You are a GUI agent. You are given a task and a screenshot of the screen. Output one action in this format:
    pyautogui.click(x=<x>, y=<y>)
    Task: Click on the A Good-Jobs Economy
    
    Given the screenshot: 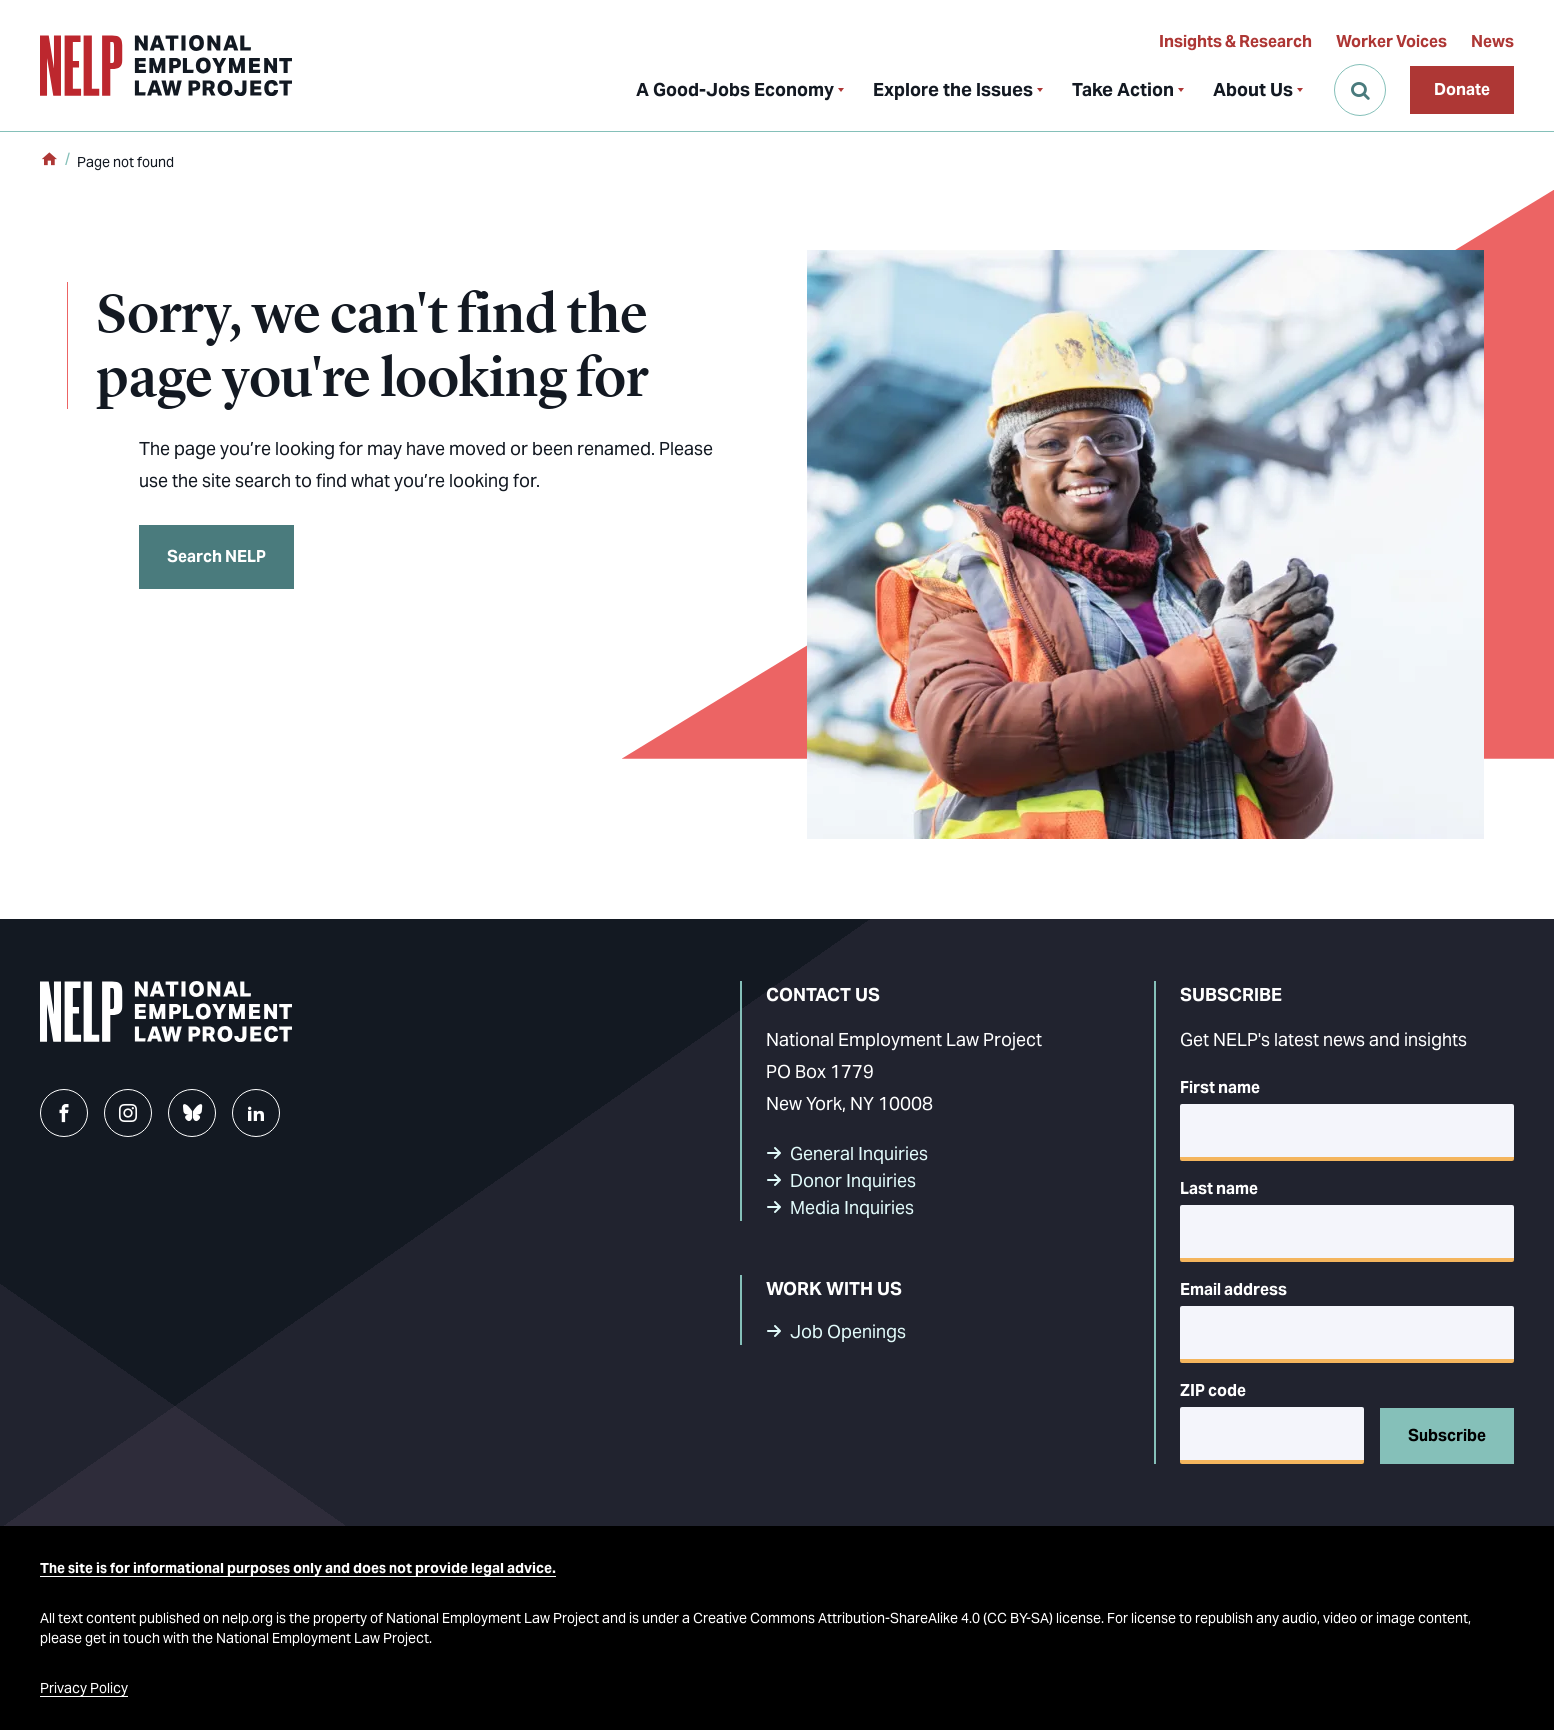 What is the action you would take?
    pyautogui.click(x=735, y=89)
    